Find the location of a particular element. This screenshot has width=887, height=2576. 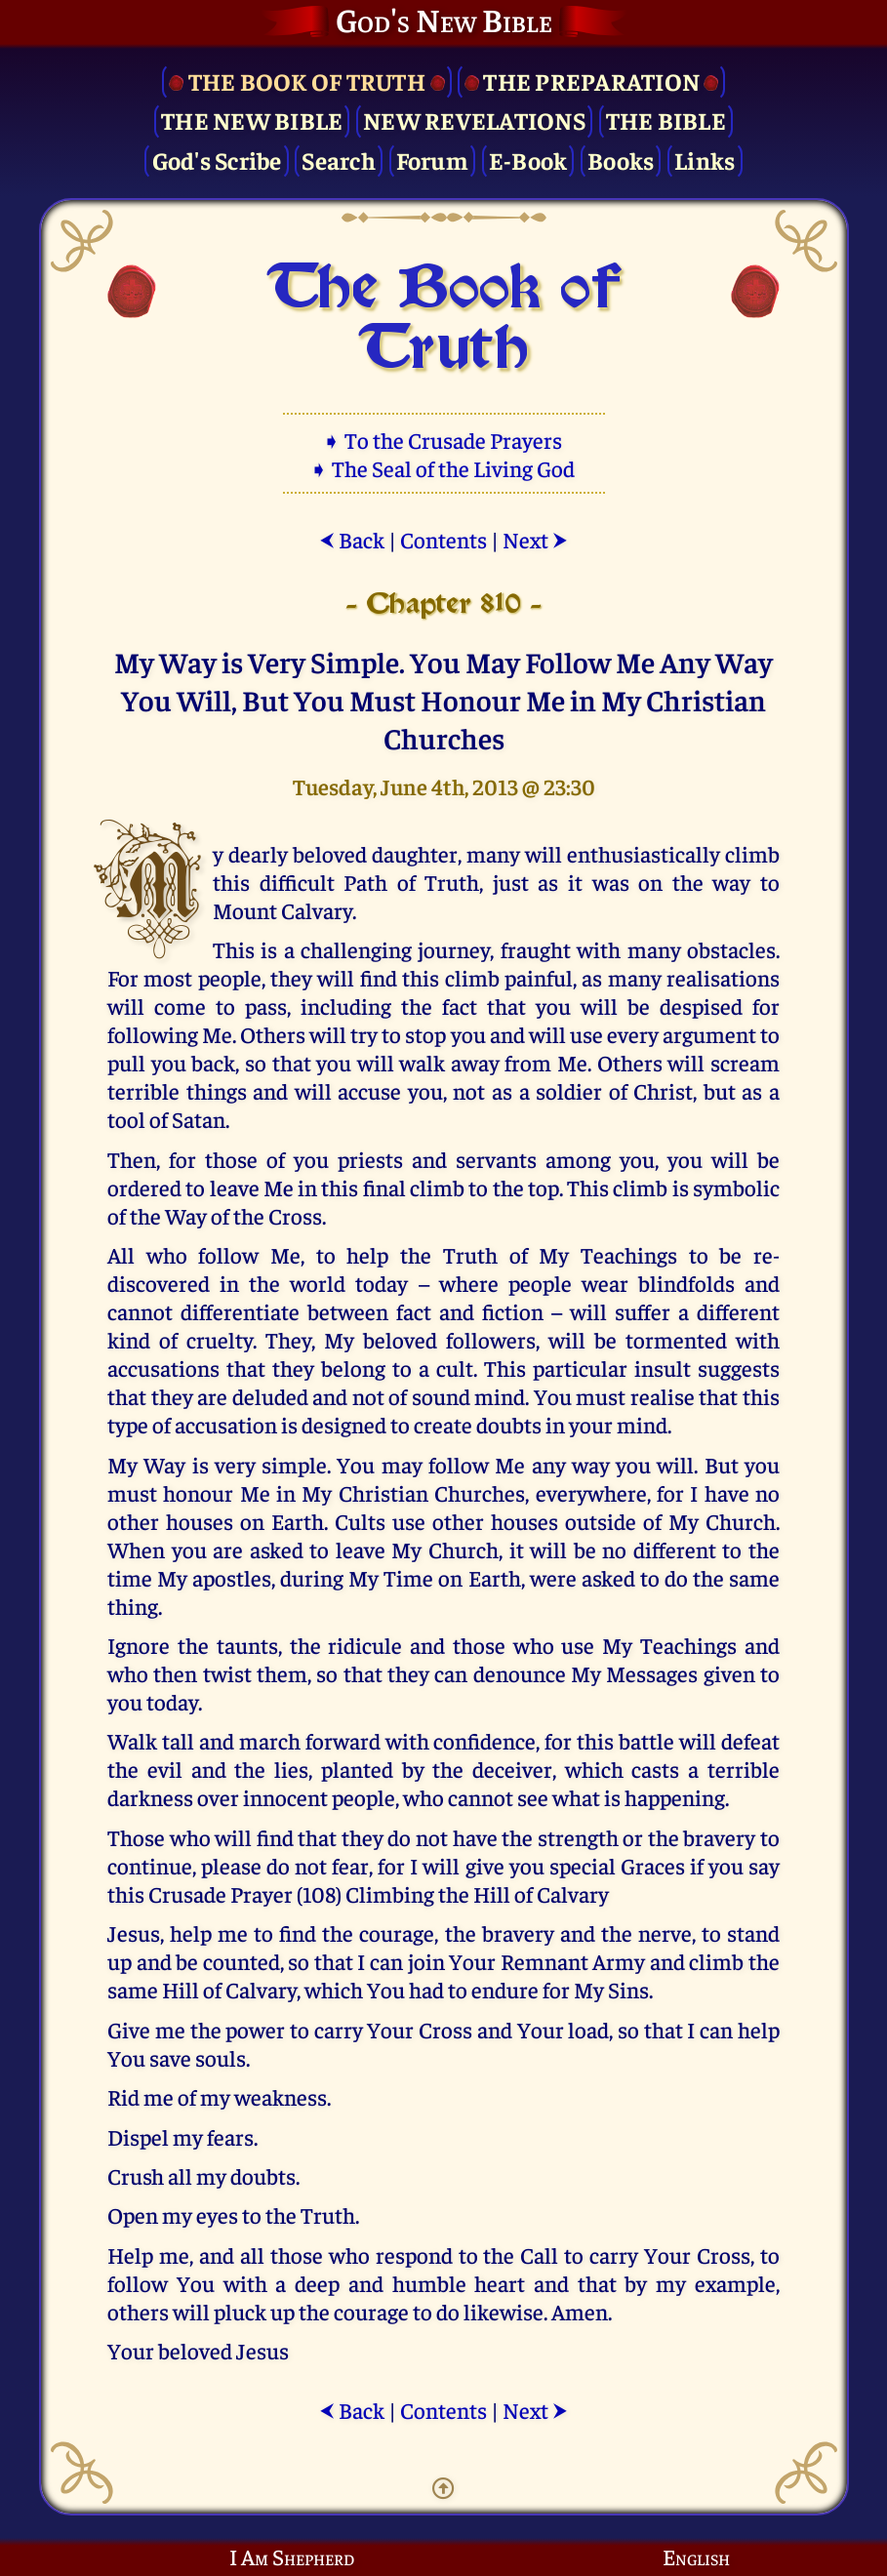

Books is located at coordinates (620, 159).